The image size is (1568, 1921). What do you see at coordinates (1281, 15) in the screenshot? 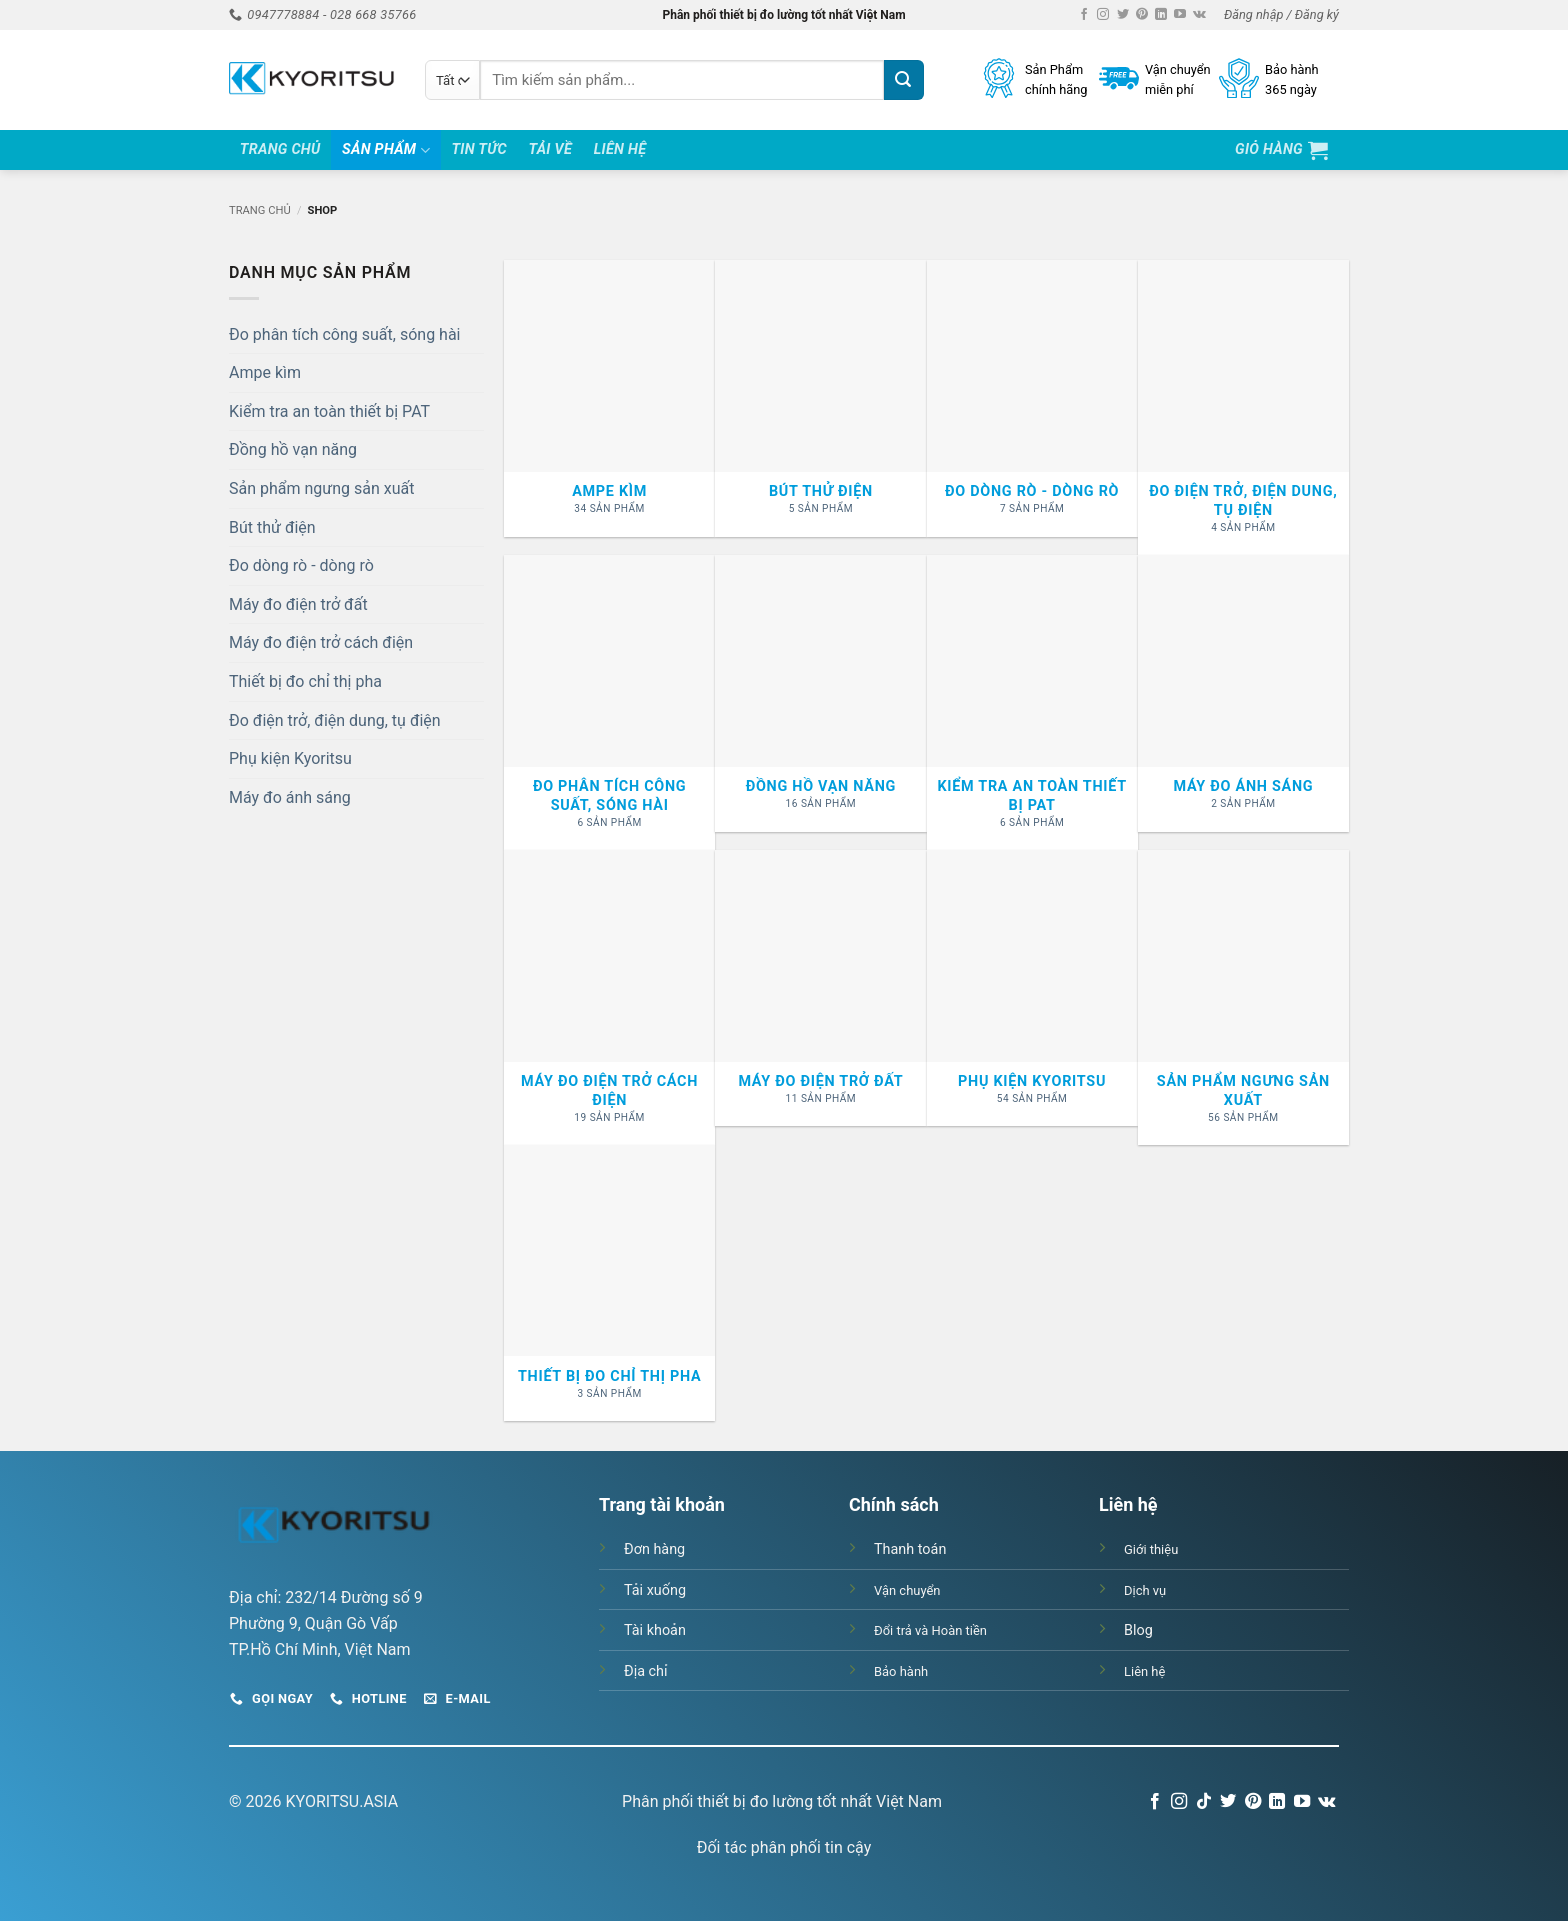
I see `[button]` at bounding box center [1281, 15].